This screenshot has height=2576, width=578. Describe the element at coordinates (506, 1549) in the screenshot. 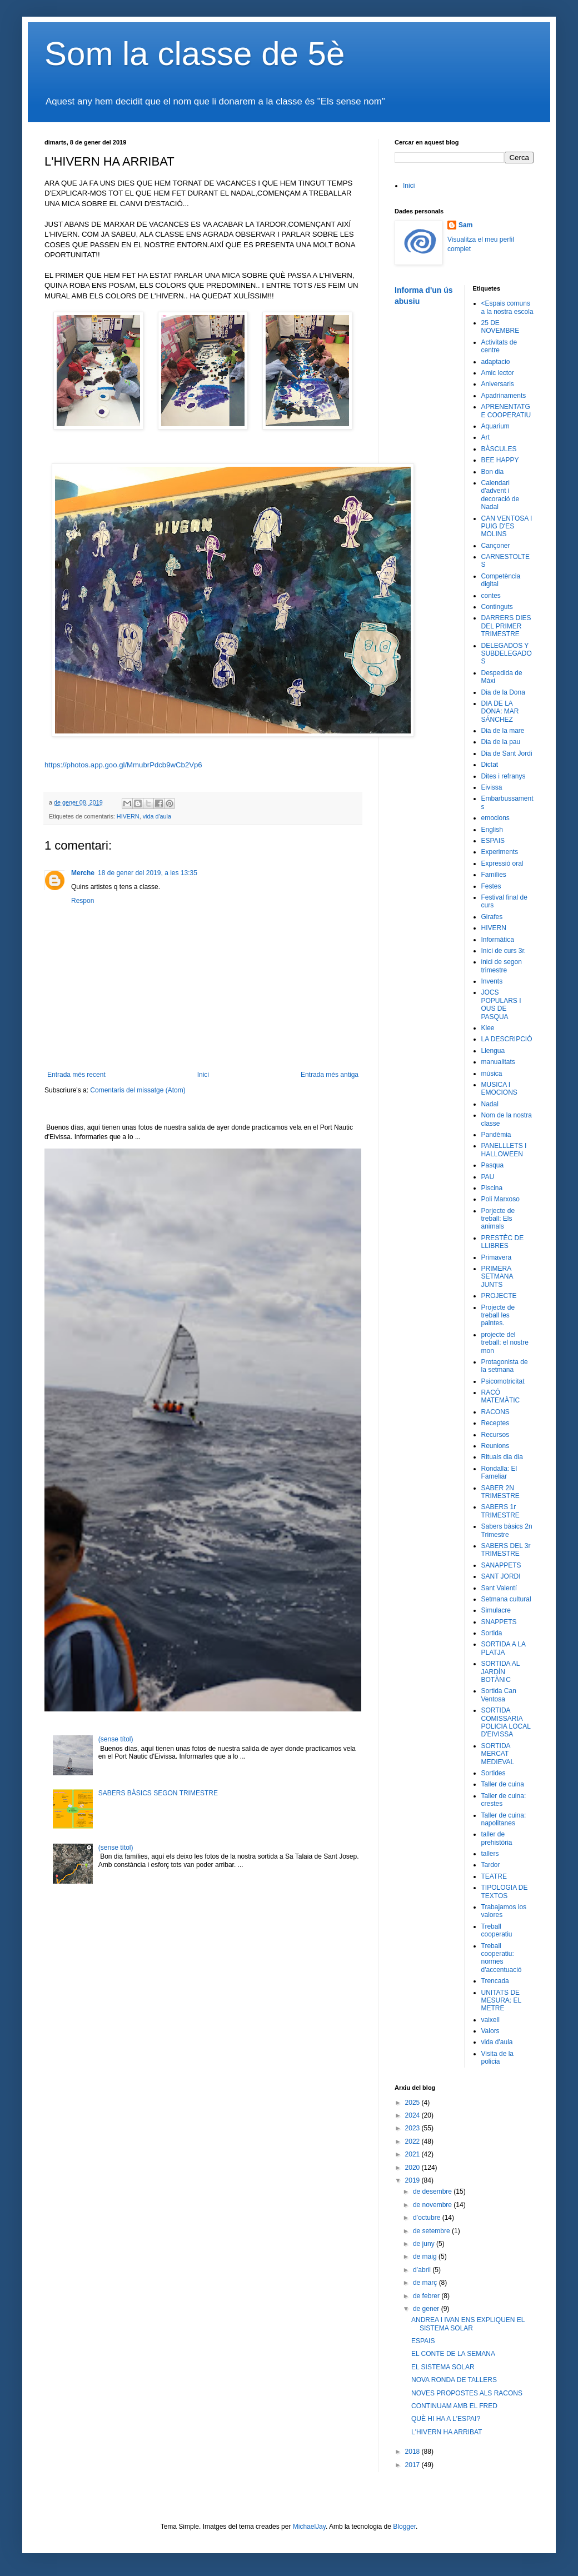

I see `SABERS DEL 3r TRIMESTRE` at that location.